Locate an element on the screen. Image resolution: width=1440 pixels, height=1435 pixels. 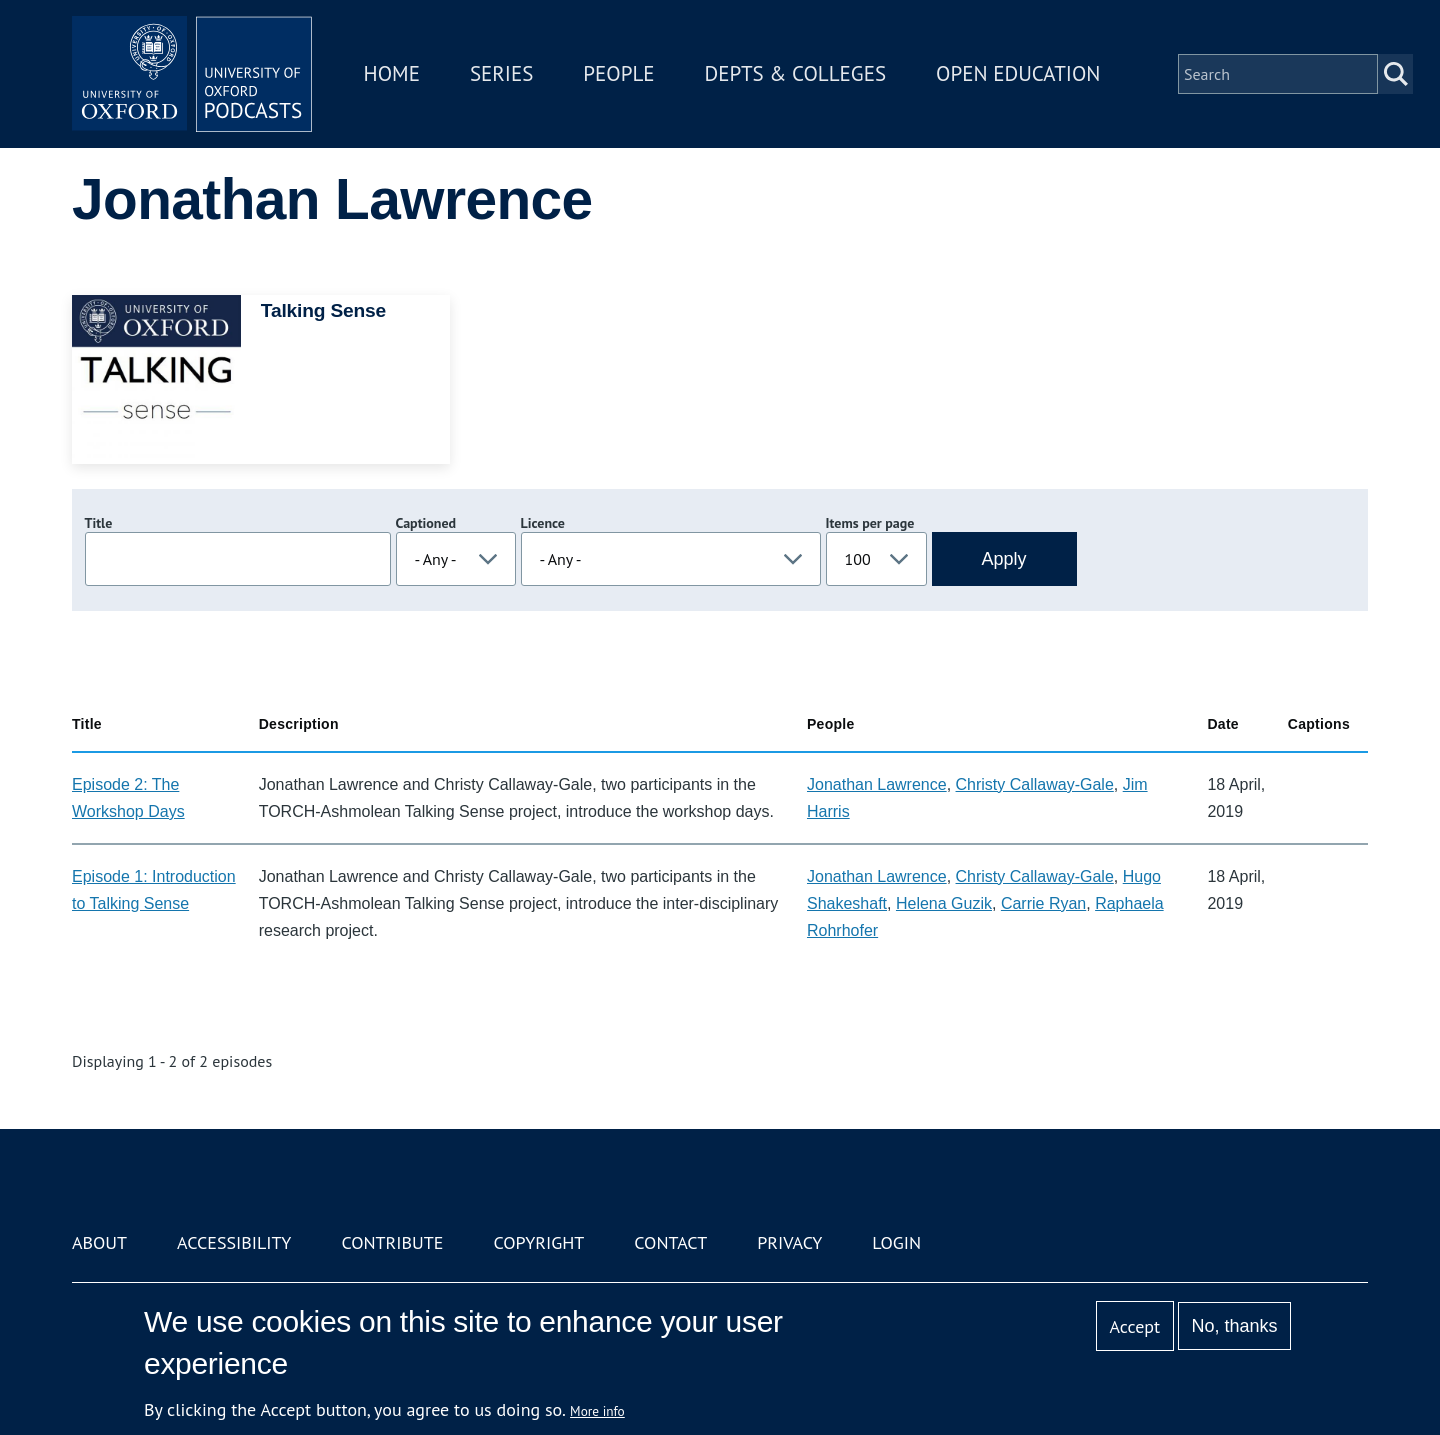
Carrie Ryan is located at coordinates (1043, 903).